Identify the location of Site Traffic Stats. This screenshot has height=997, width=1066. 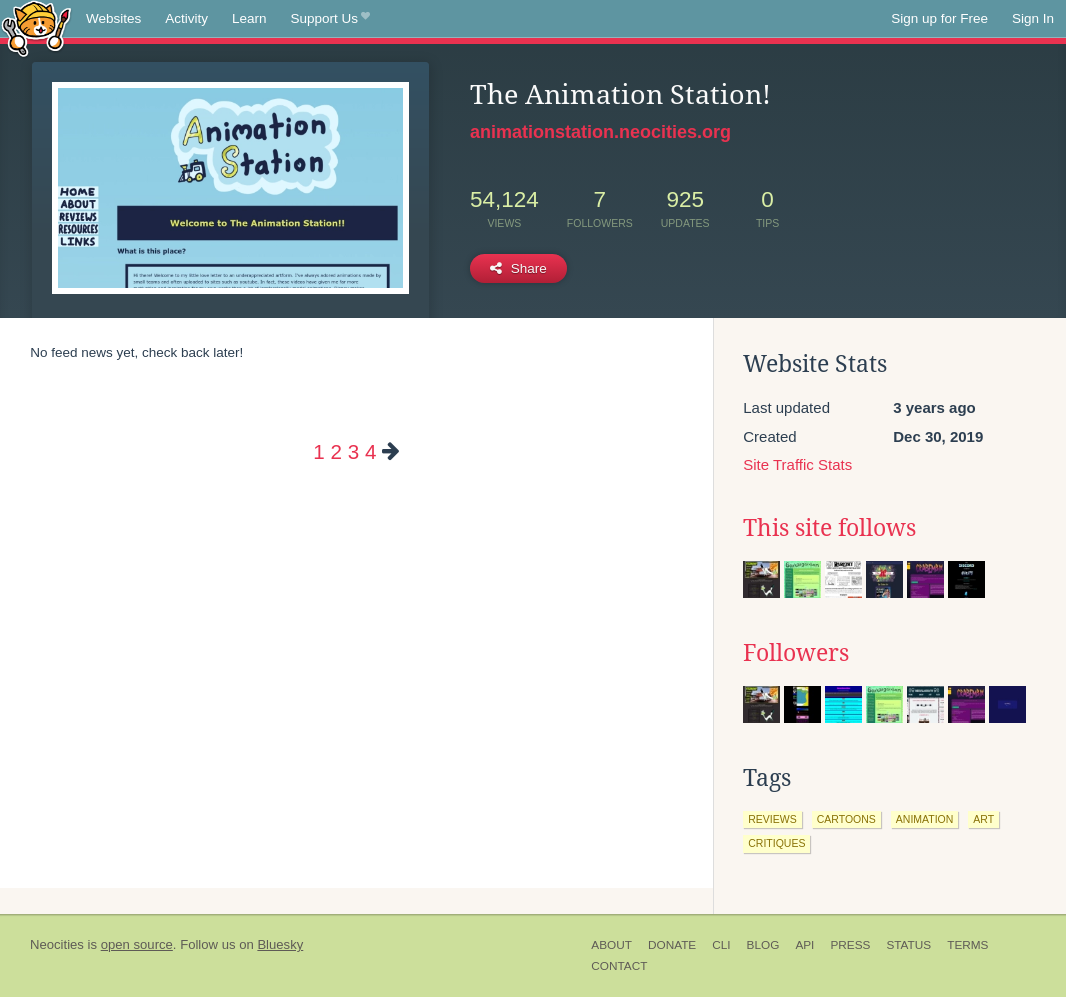
(797, 464).